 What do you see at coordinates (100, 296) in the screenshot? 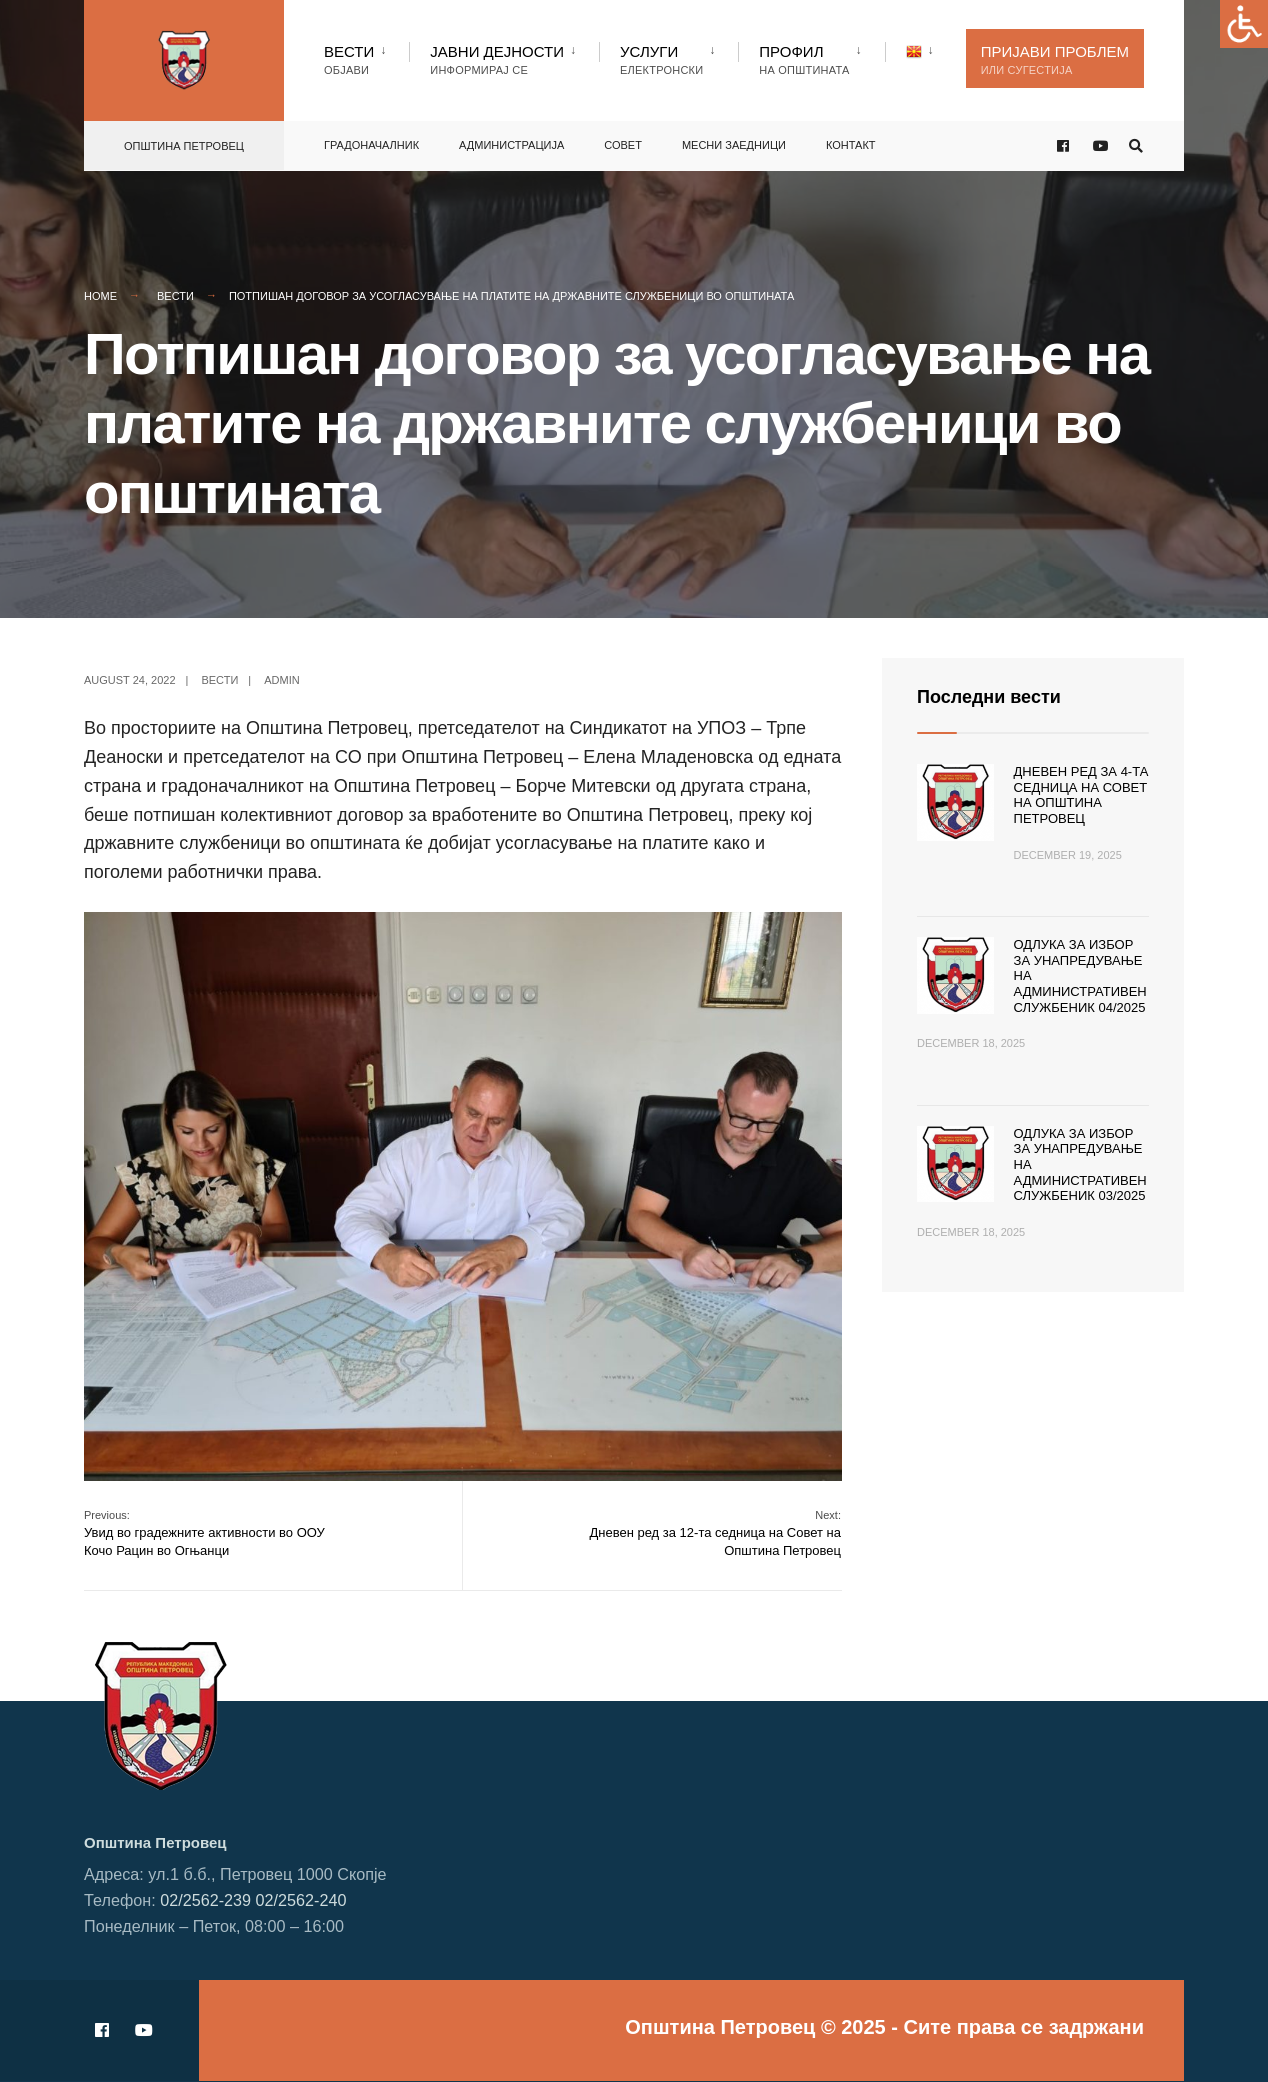
I see `Home` at bounding box center [100, 296].